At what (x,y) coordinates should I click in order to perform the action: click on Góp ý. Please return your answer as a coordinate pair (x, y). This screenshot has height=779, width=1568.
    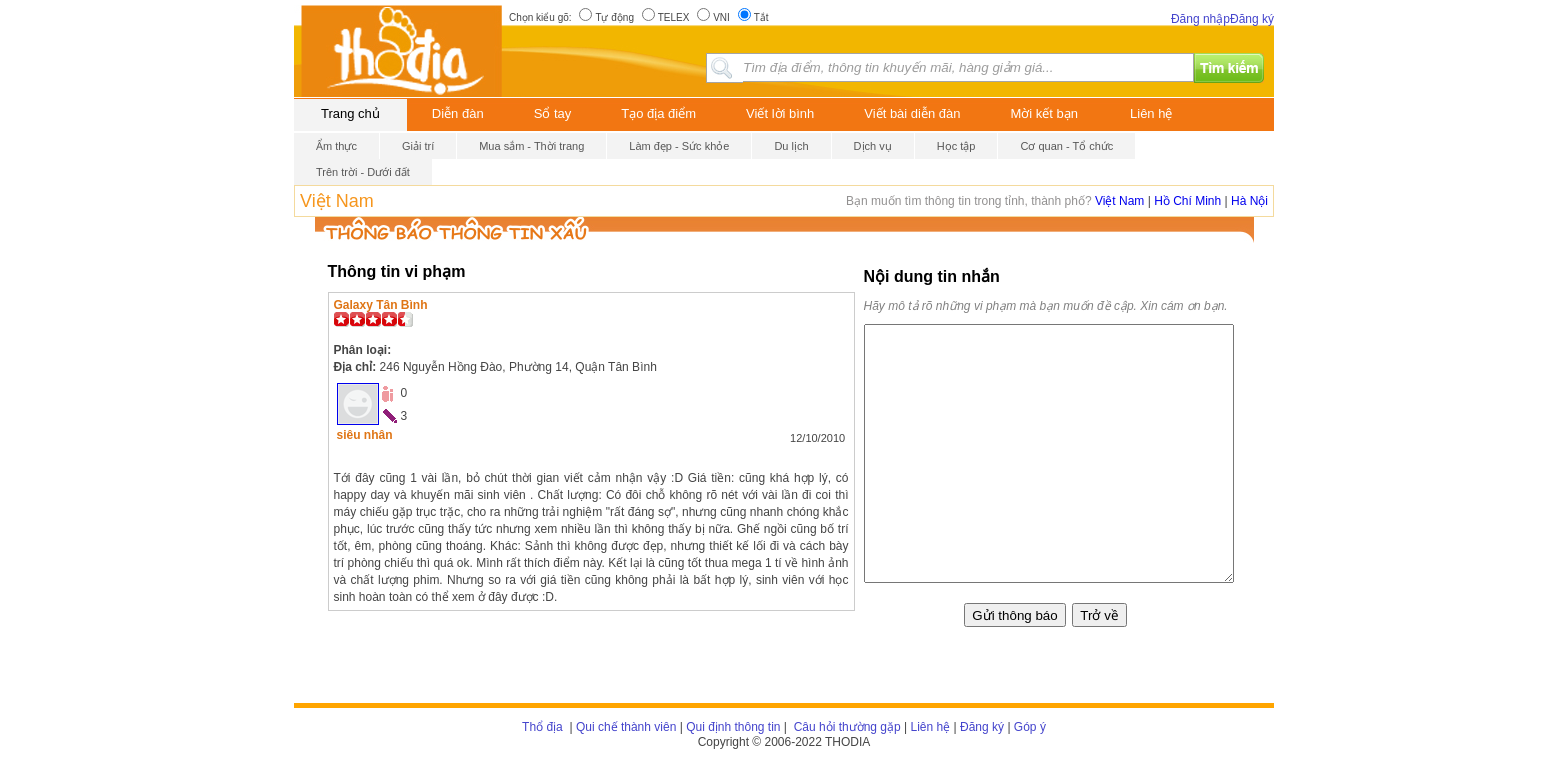
    Looking at the image, I should click on (1030, 727).